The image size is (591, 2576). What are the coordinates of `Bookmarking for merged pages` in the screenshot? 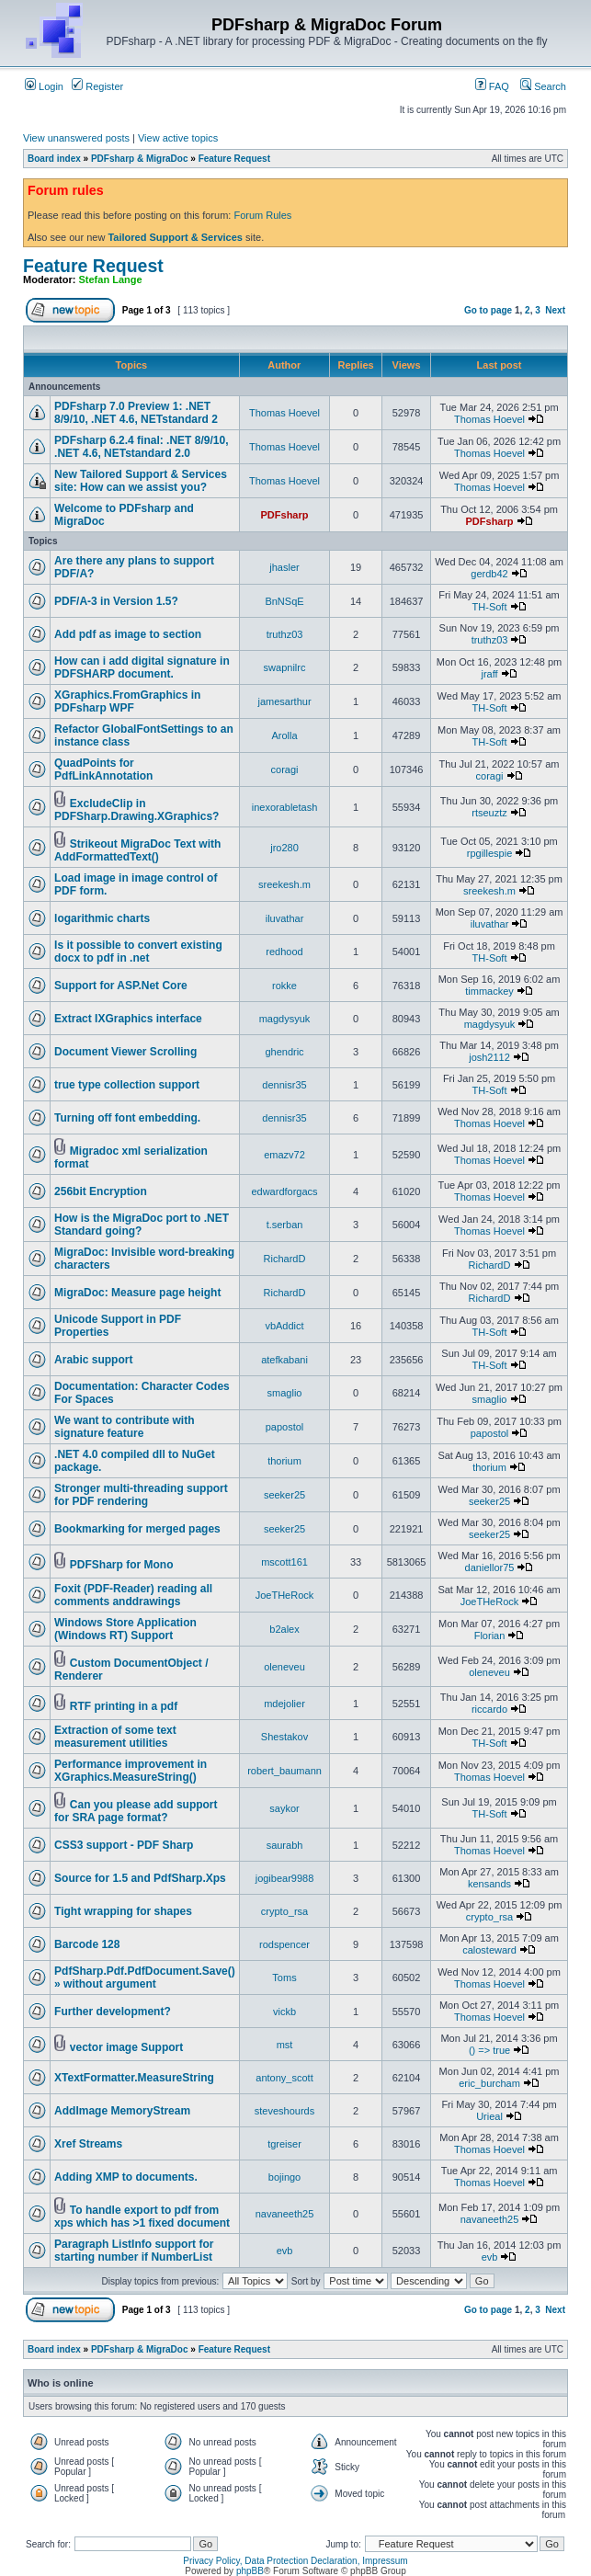 It's located at (137, 1528).